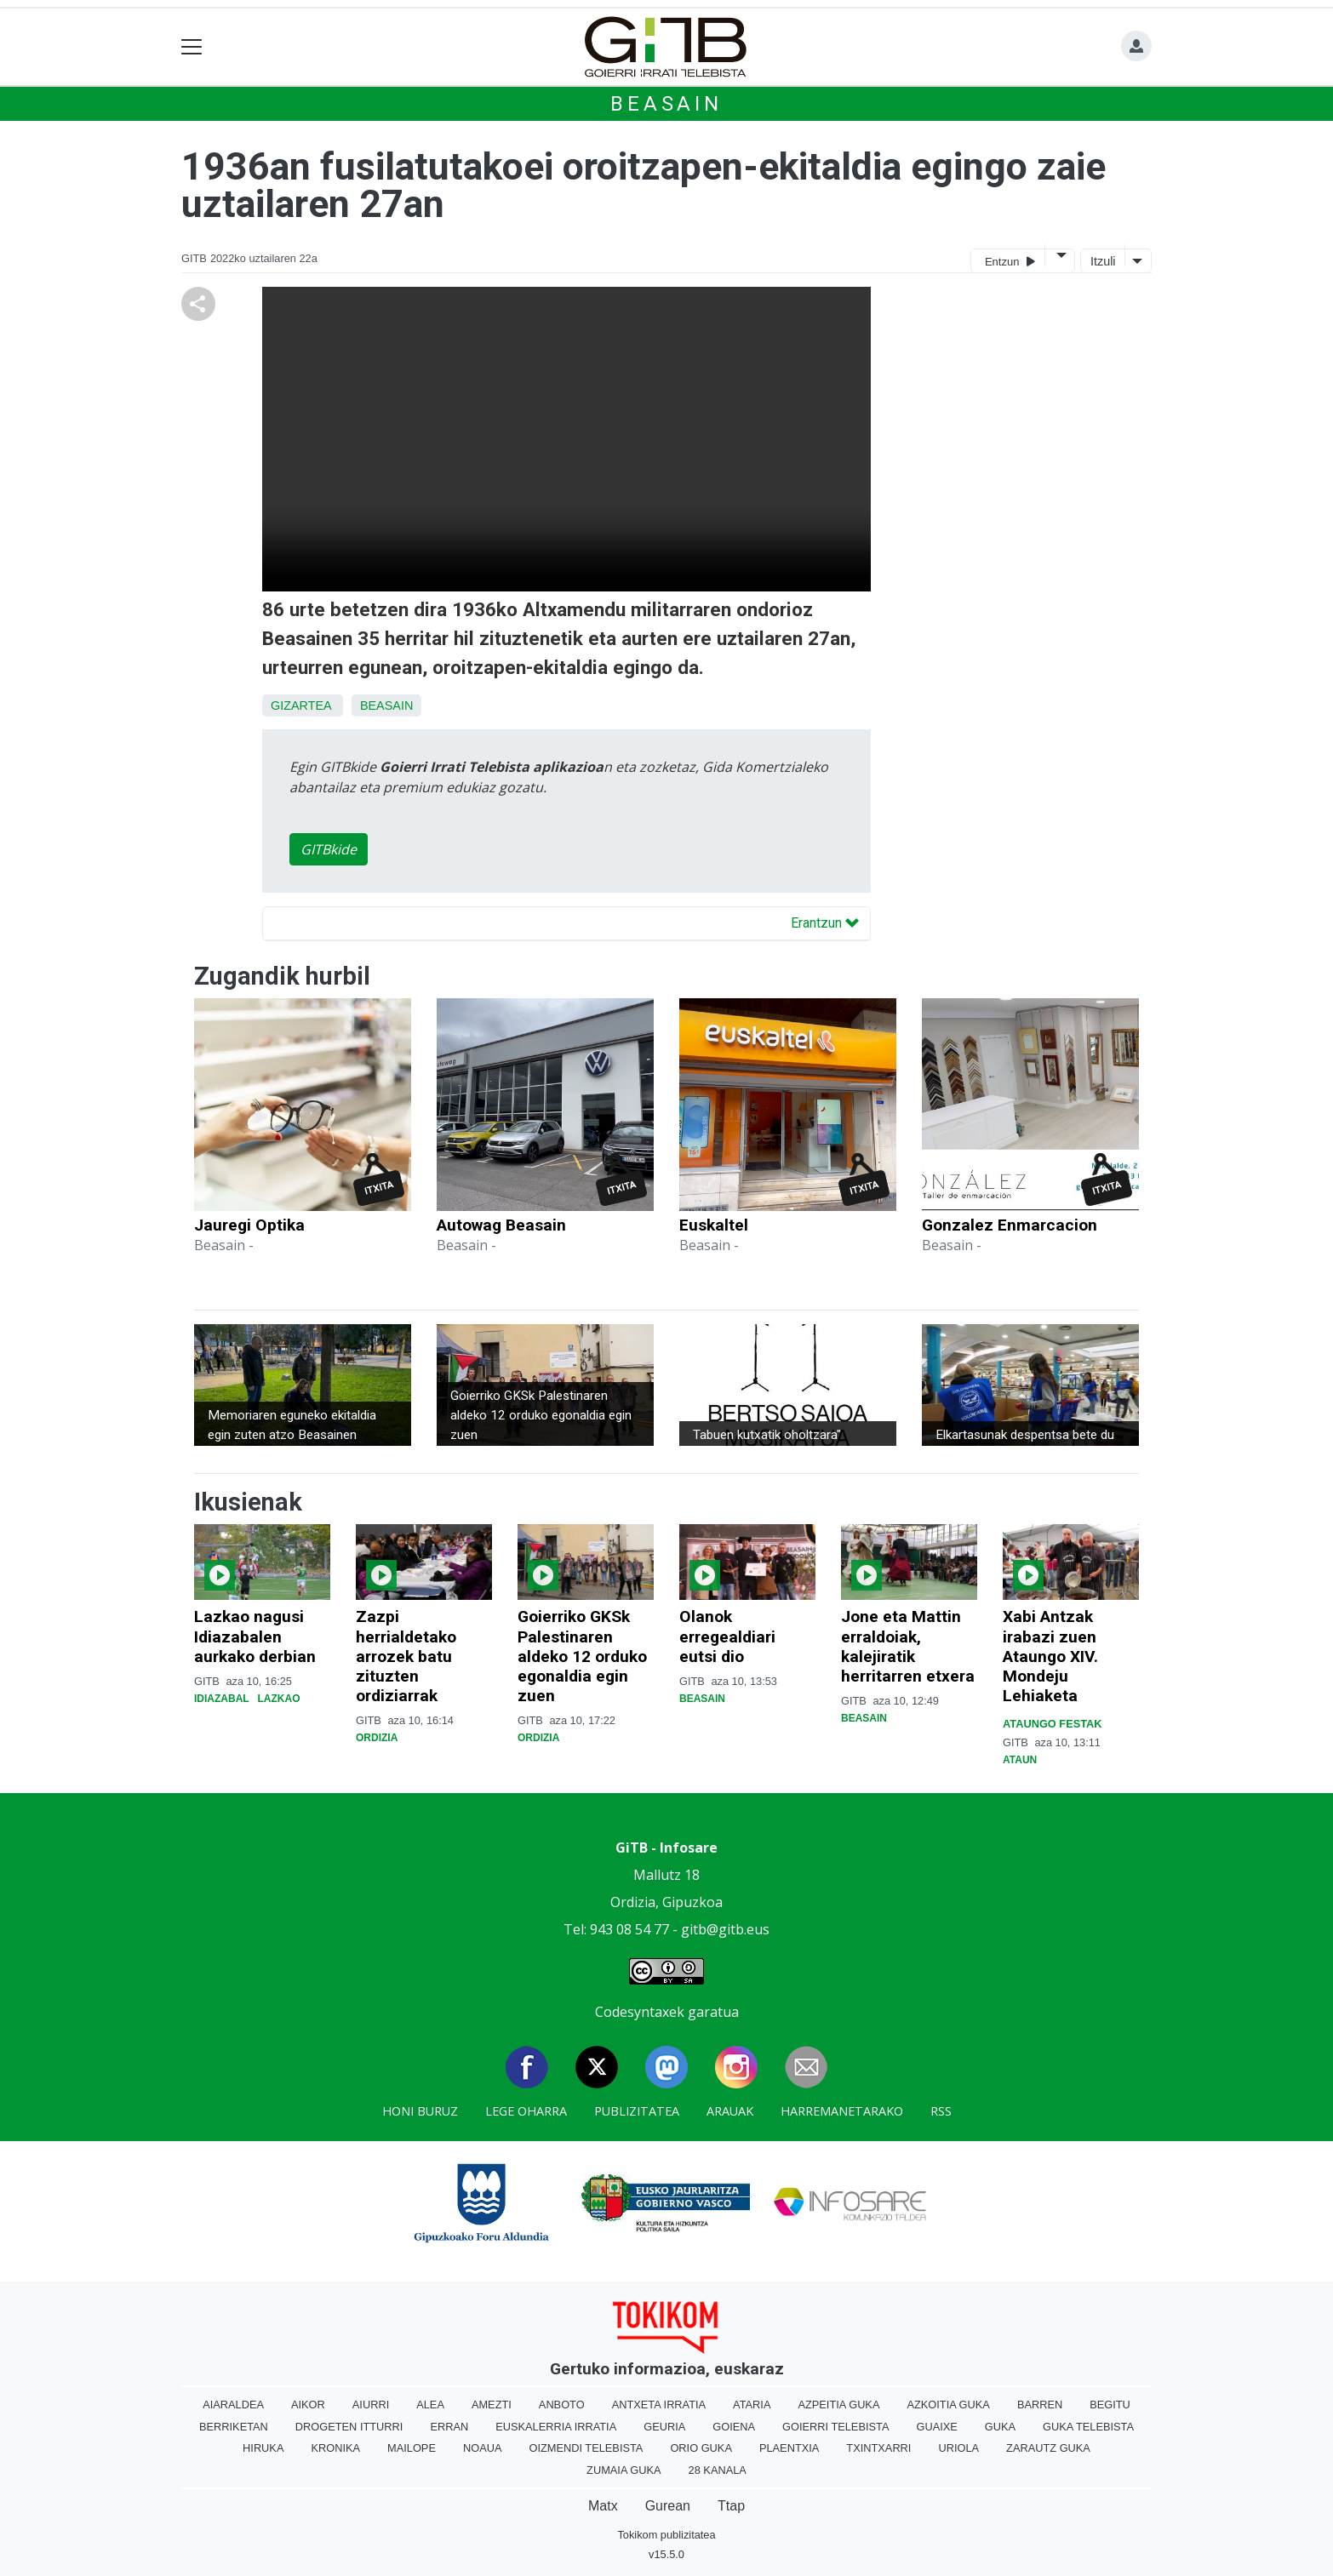 This screenshot has width=1333, height=2576. What do you see at coordinates (718, 2470) in the screenshot?
I see `28 Kanala` at bounding box center [718, 2470].